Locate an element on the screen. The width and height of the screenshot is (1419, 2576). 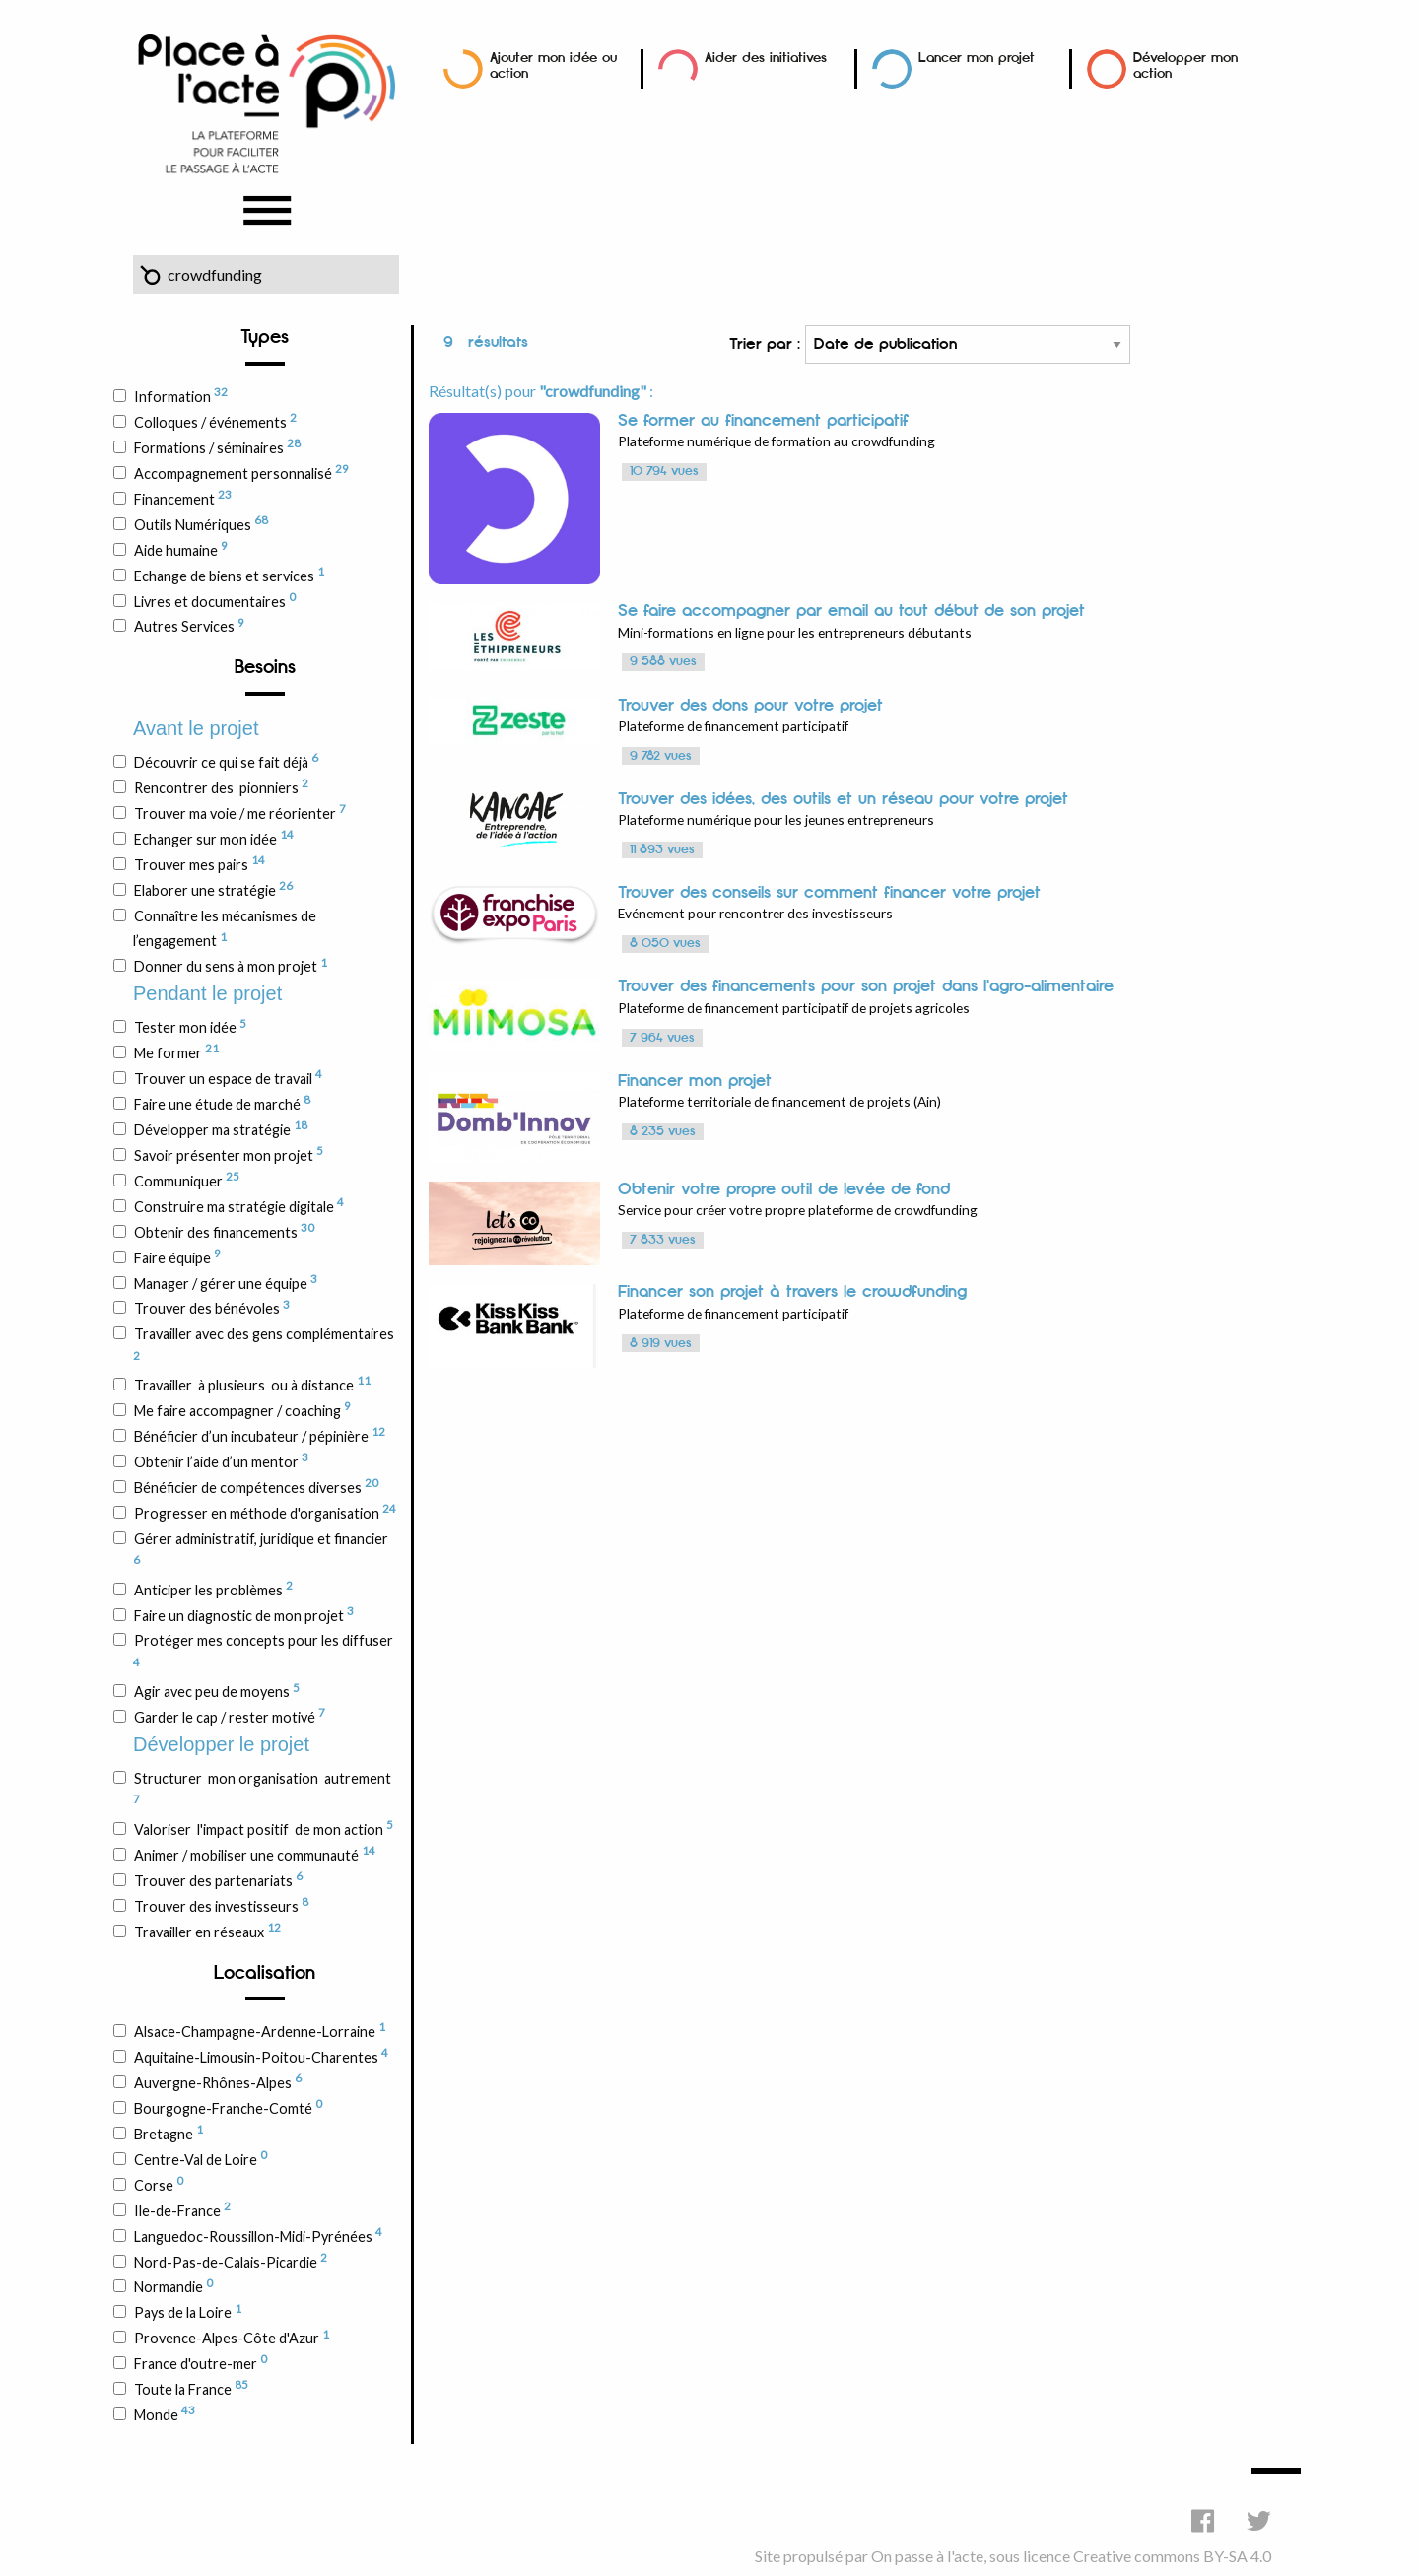
Trouver des conseils sur comment financer votre projet is located at coordinates (829, 893).